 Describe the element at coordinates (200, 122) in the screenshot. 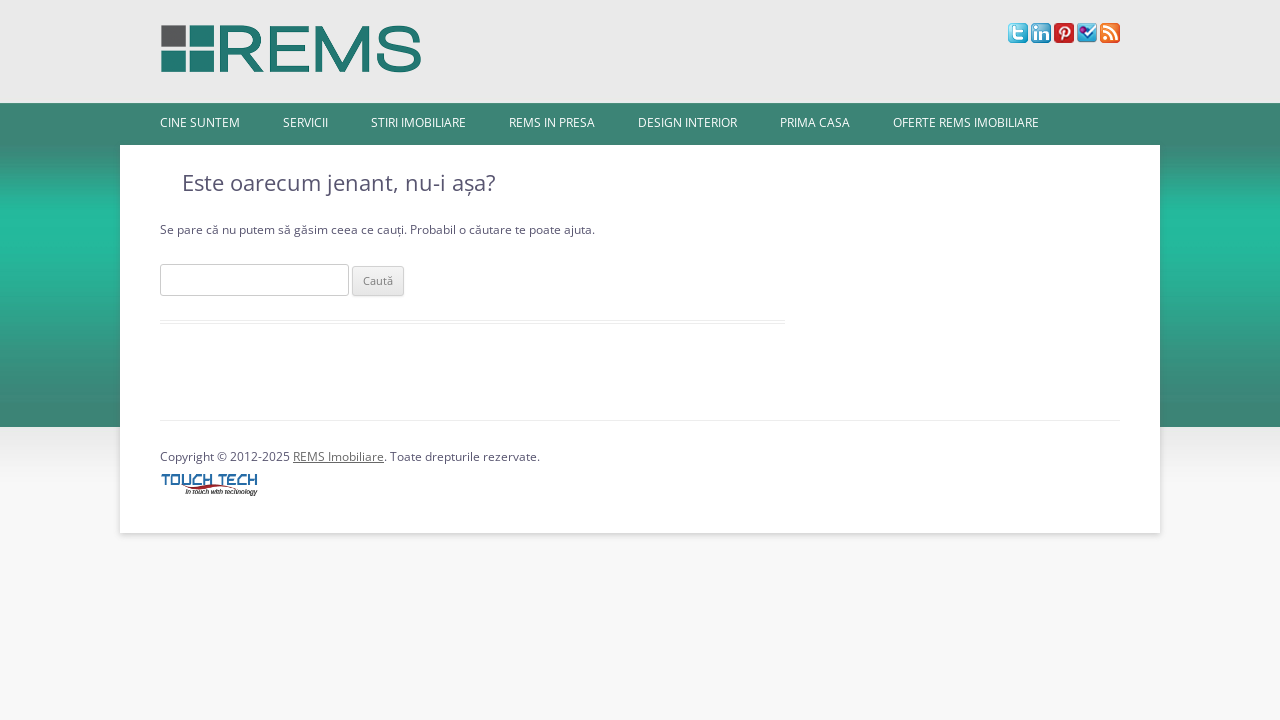

I see `Cine Suntem` at that location.